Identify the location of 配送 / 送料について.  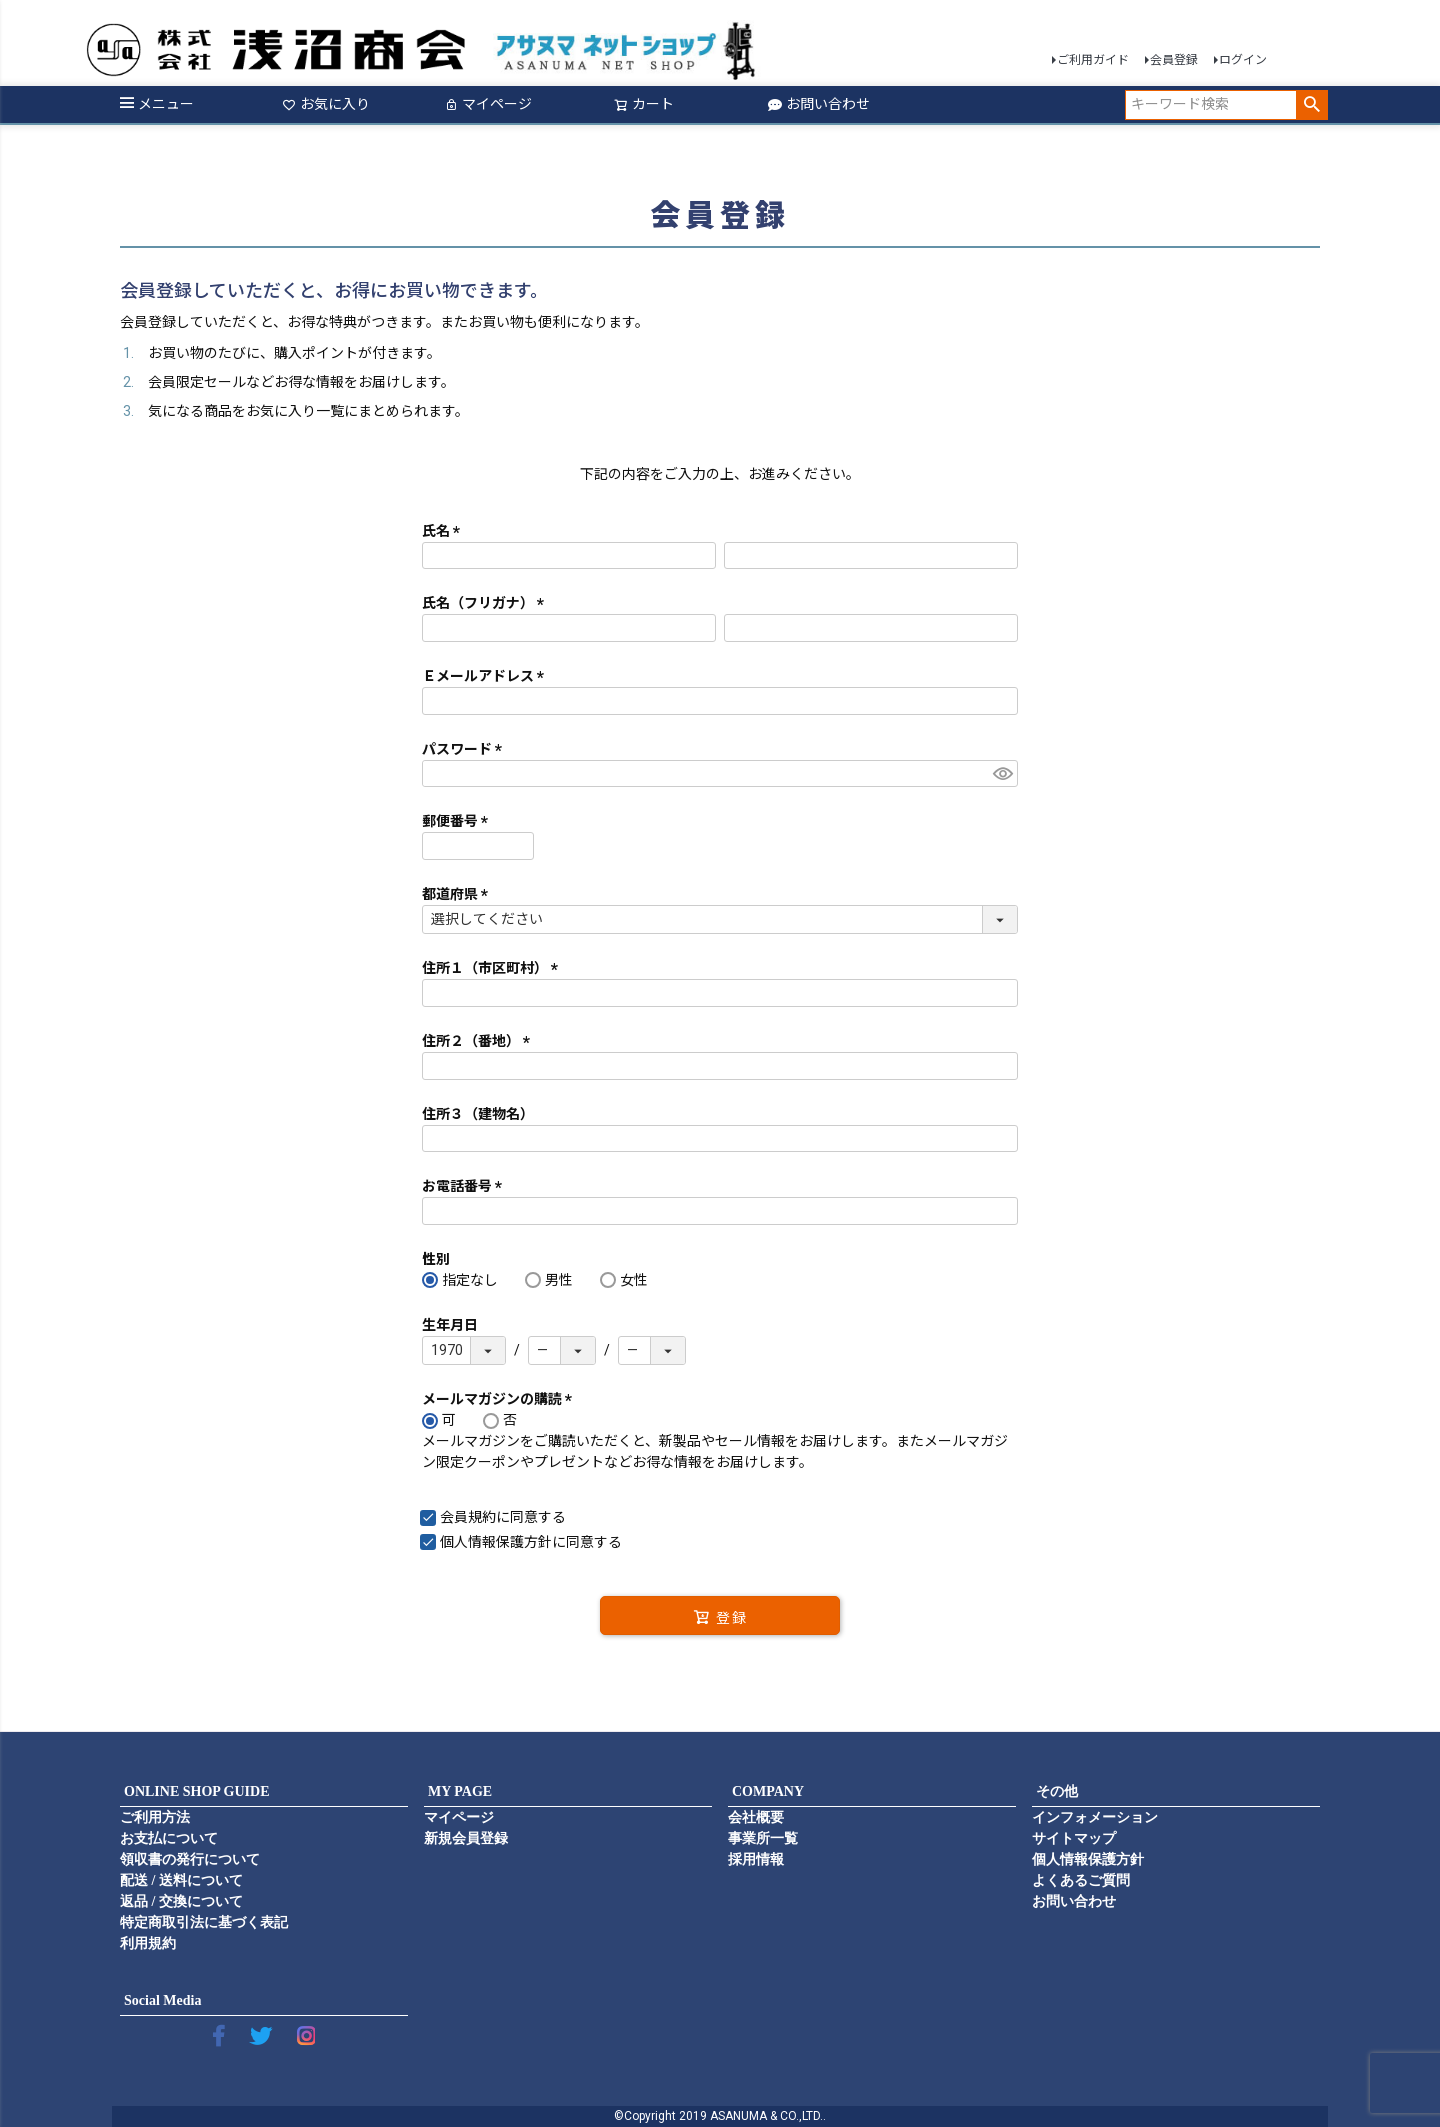
(181, 1880).